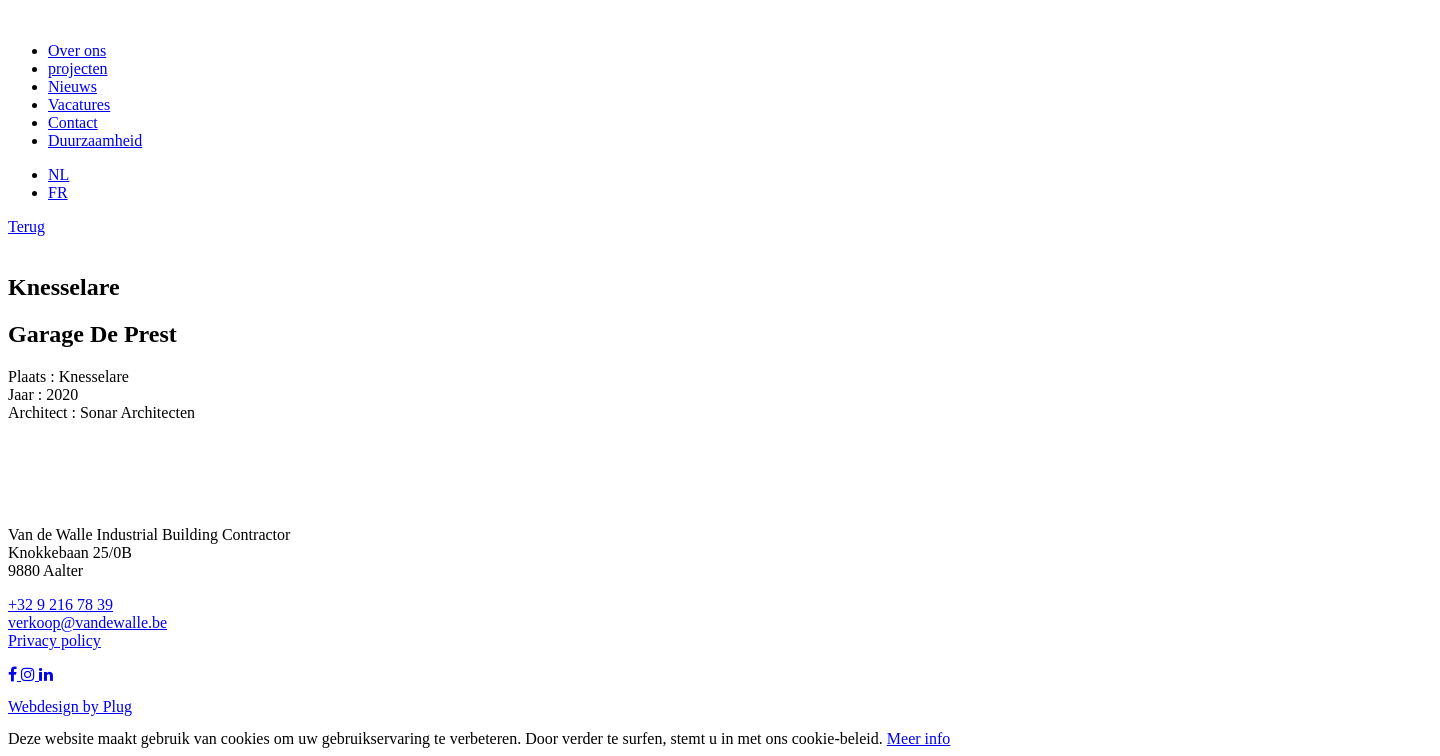 This screenshot has width=1440, height=756. What do you see at coordinates (45, 706) in the screenshot?
I see `Webdesign` at bounding box center [45, 706].